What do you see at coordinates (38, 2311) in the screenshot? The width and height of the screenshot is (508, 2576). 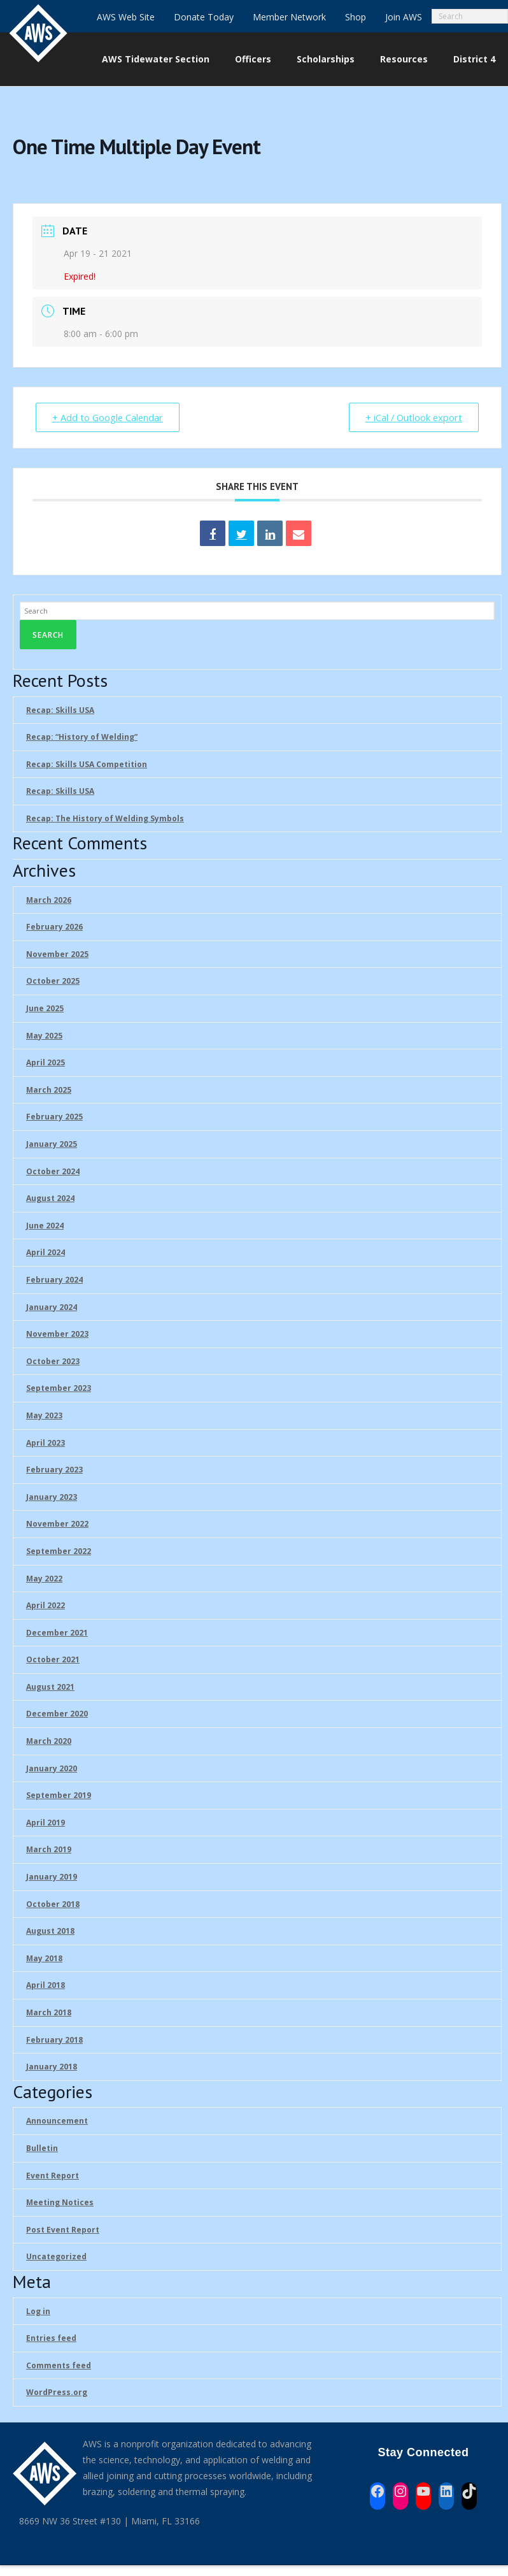 I see `Log in` at bounding box center [38, 2311].